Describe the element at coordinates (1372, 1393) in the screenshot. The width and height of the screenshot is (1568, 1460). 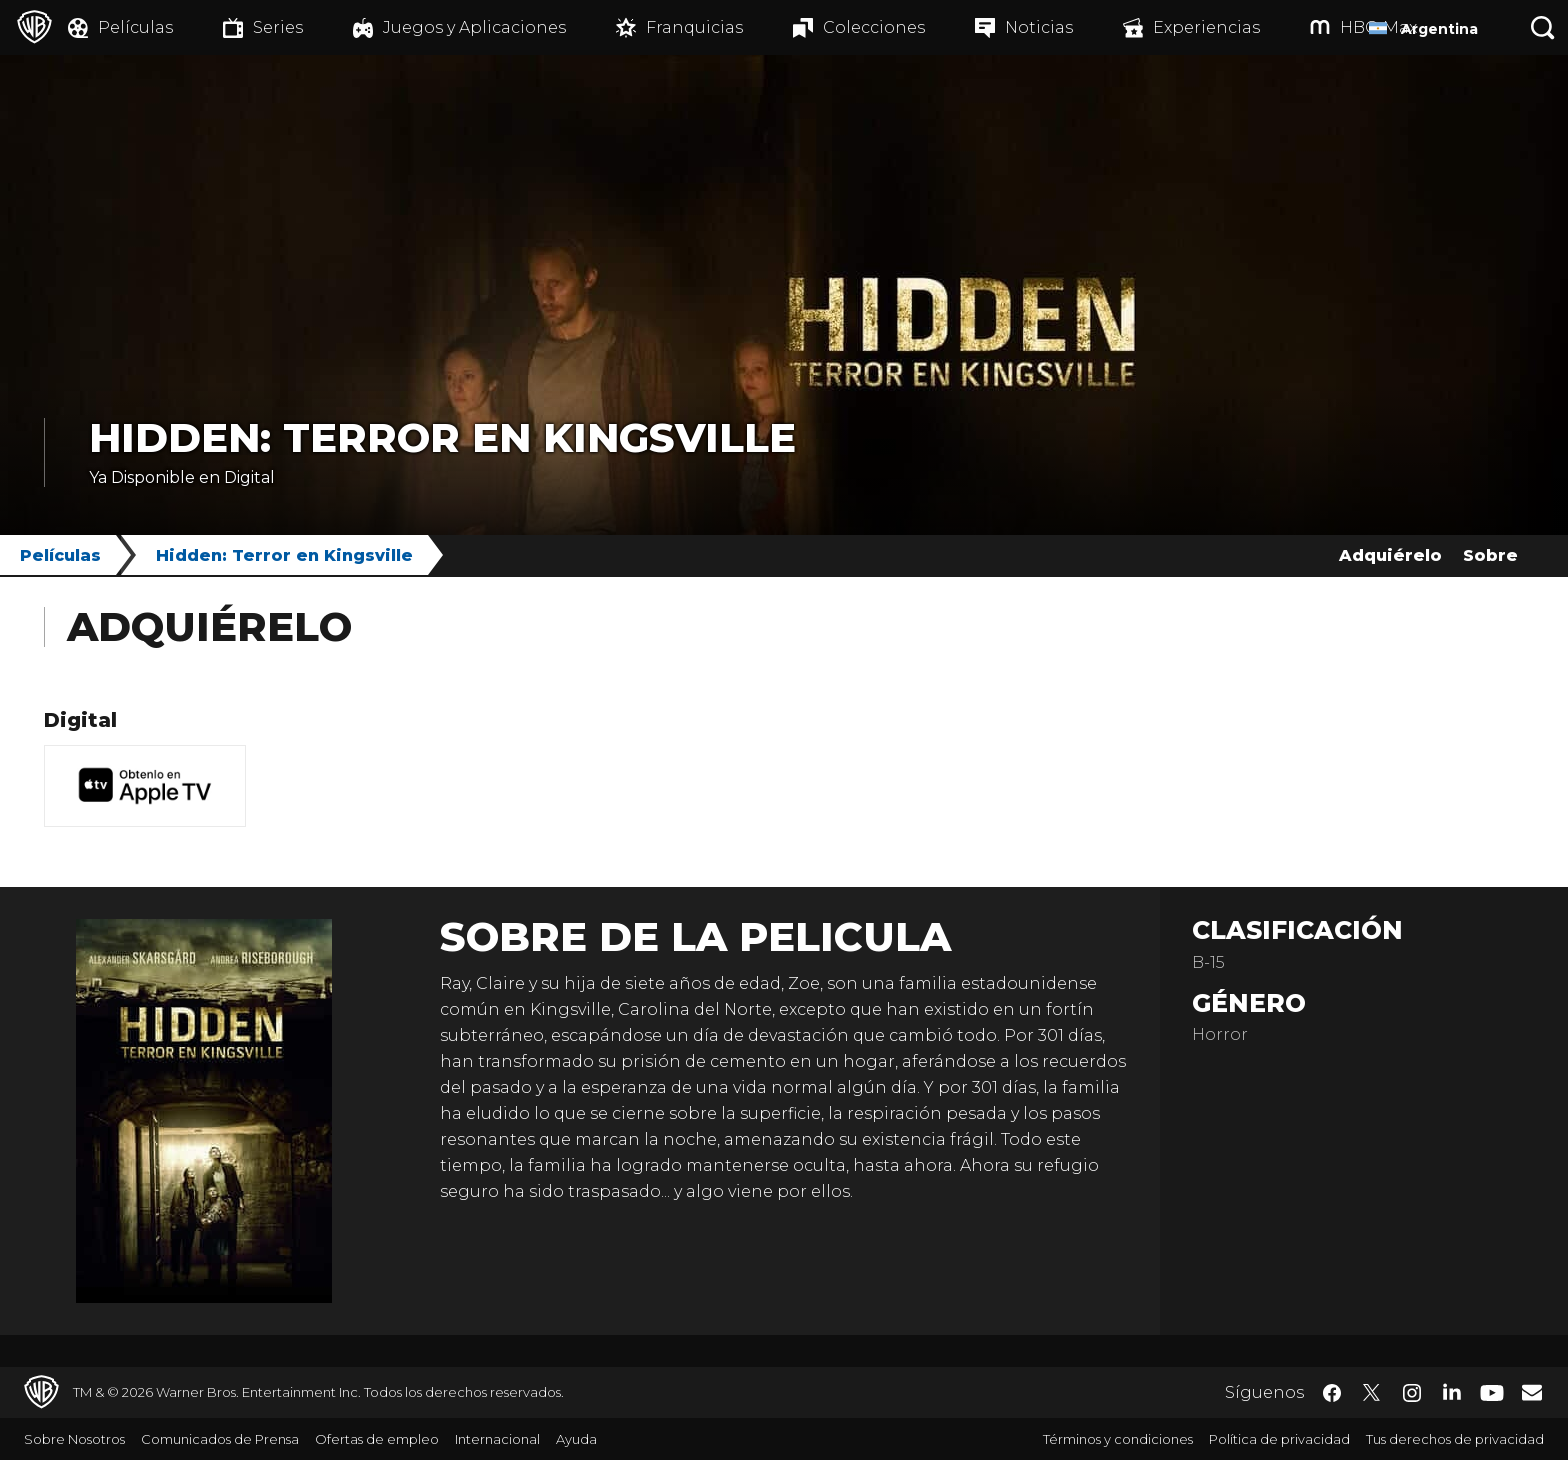
I see `​ [Twitter - WarnerBrosLatino.com]` at that location.